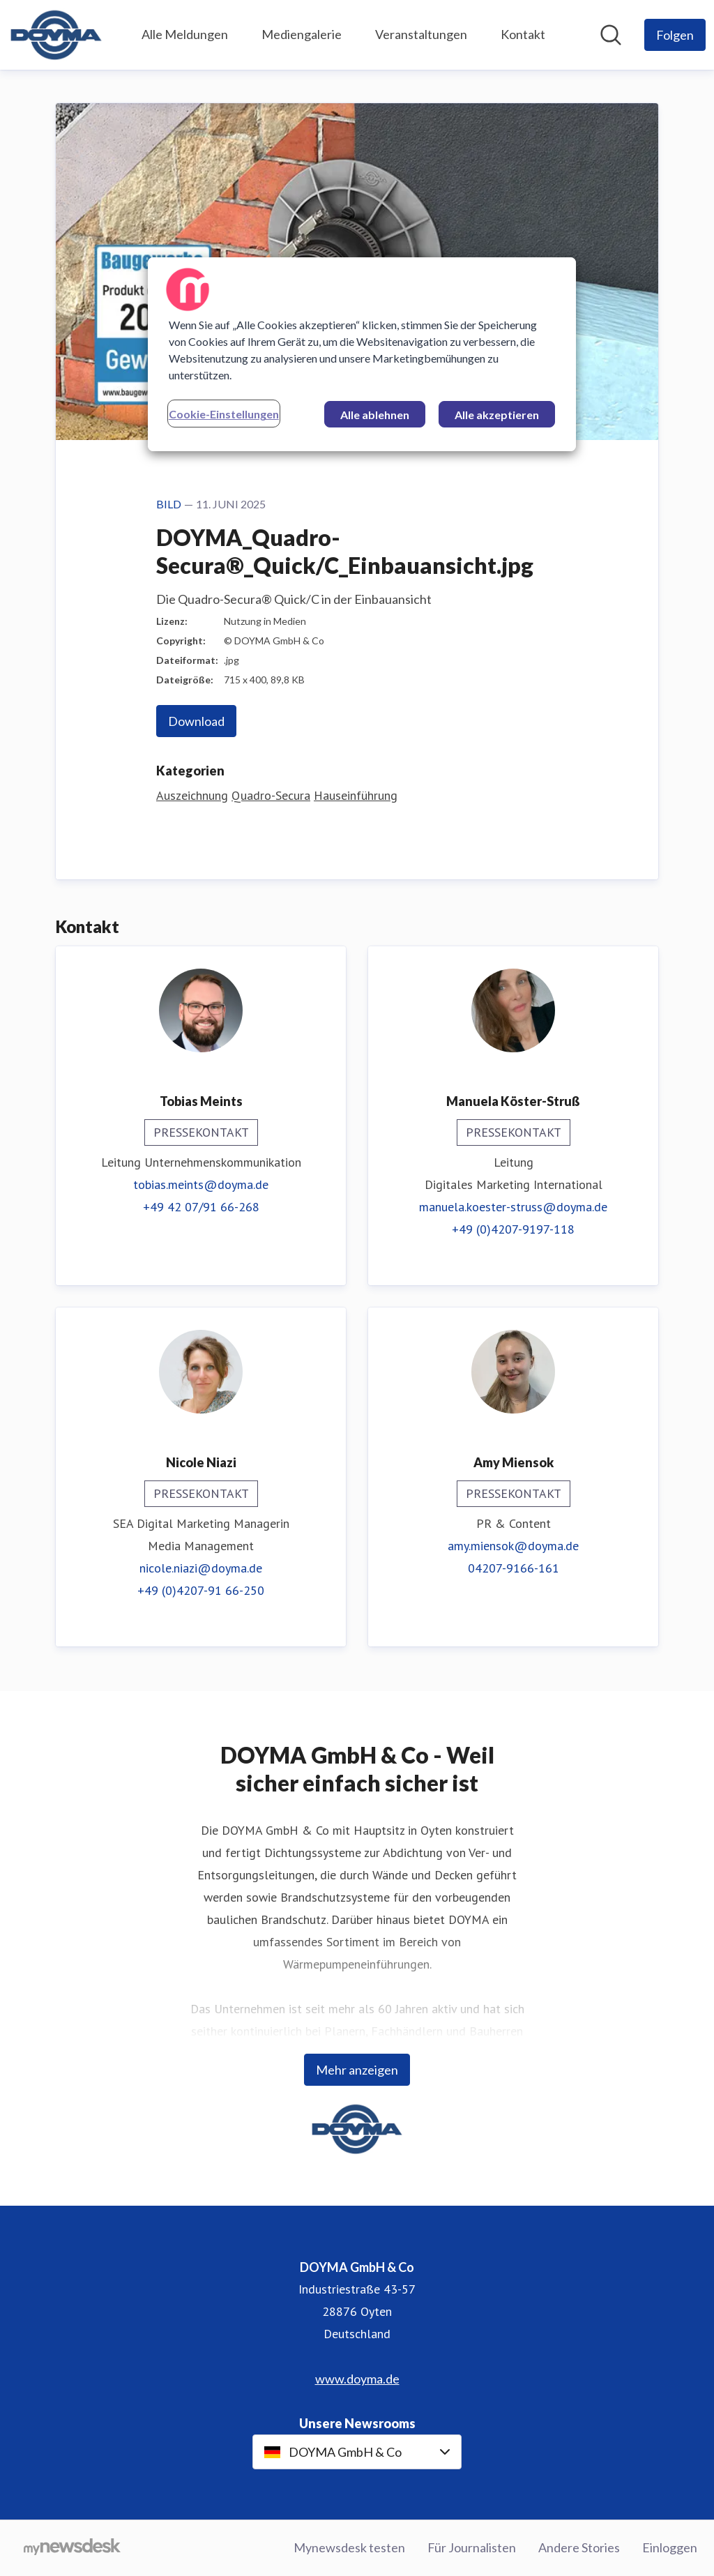  I want to click on [Übersicht: DOYMA GmbH & Co Pressroom], so click(56, 34).